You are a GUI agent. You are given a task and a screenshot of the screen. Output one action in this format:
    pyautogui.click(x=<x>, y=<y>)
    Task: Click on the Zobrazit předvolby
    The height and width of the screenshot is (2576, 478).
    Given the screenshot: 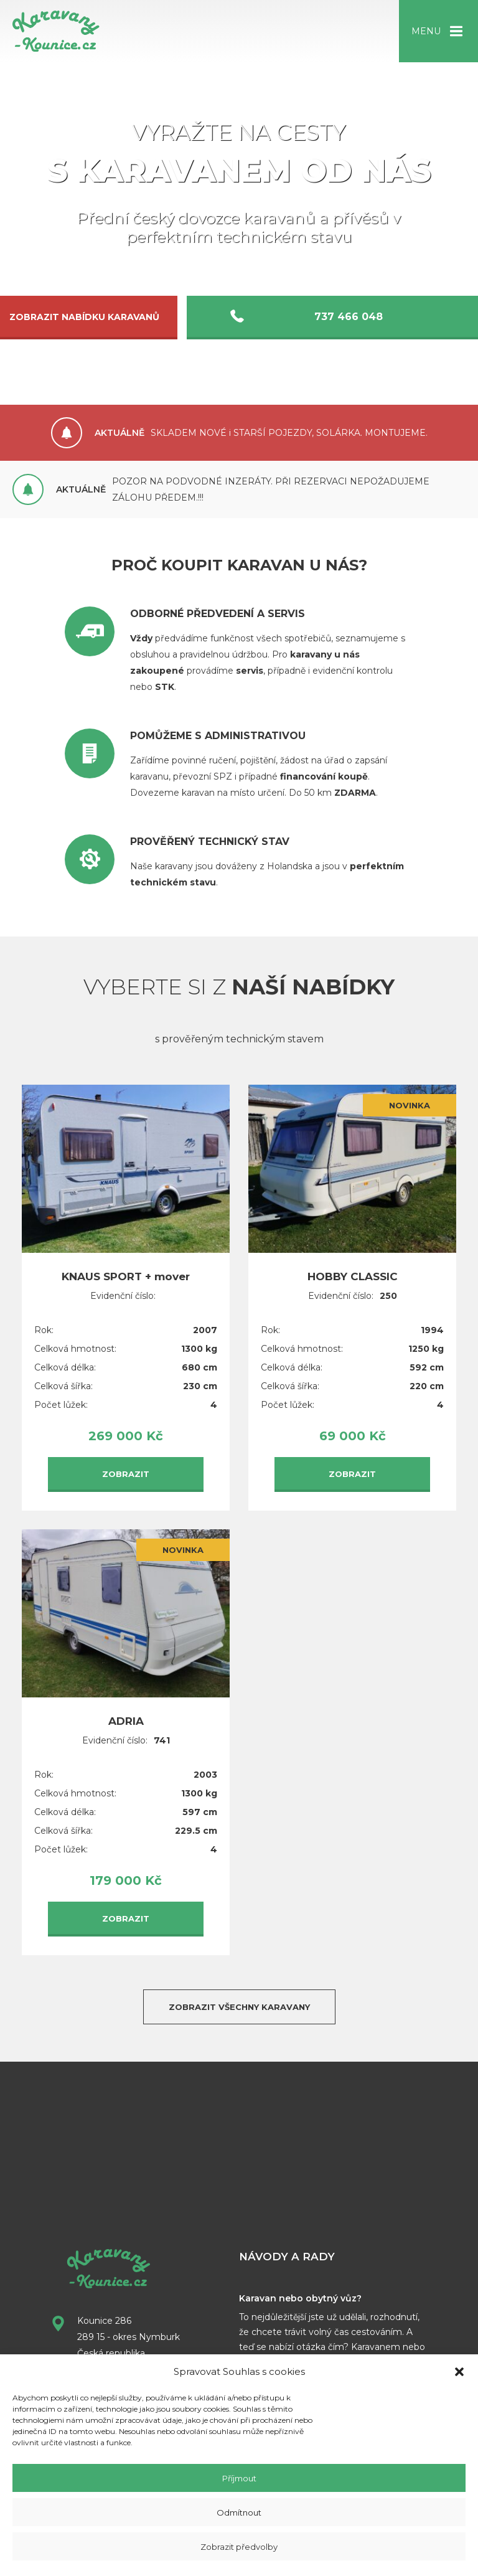 What is the action you would take?
    pyautogui.click(x=239, y=2547)
    